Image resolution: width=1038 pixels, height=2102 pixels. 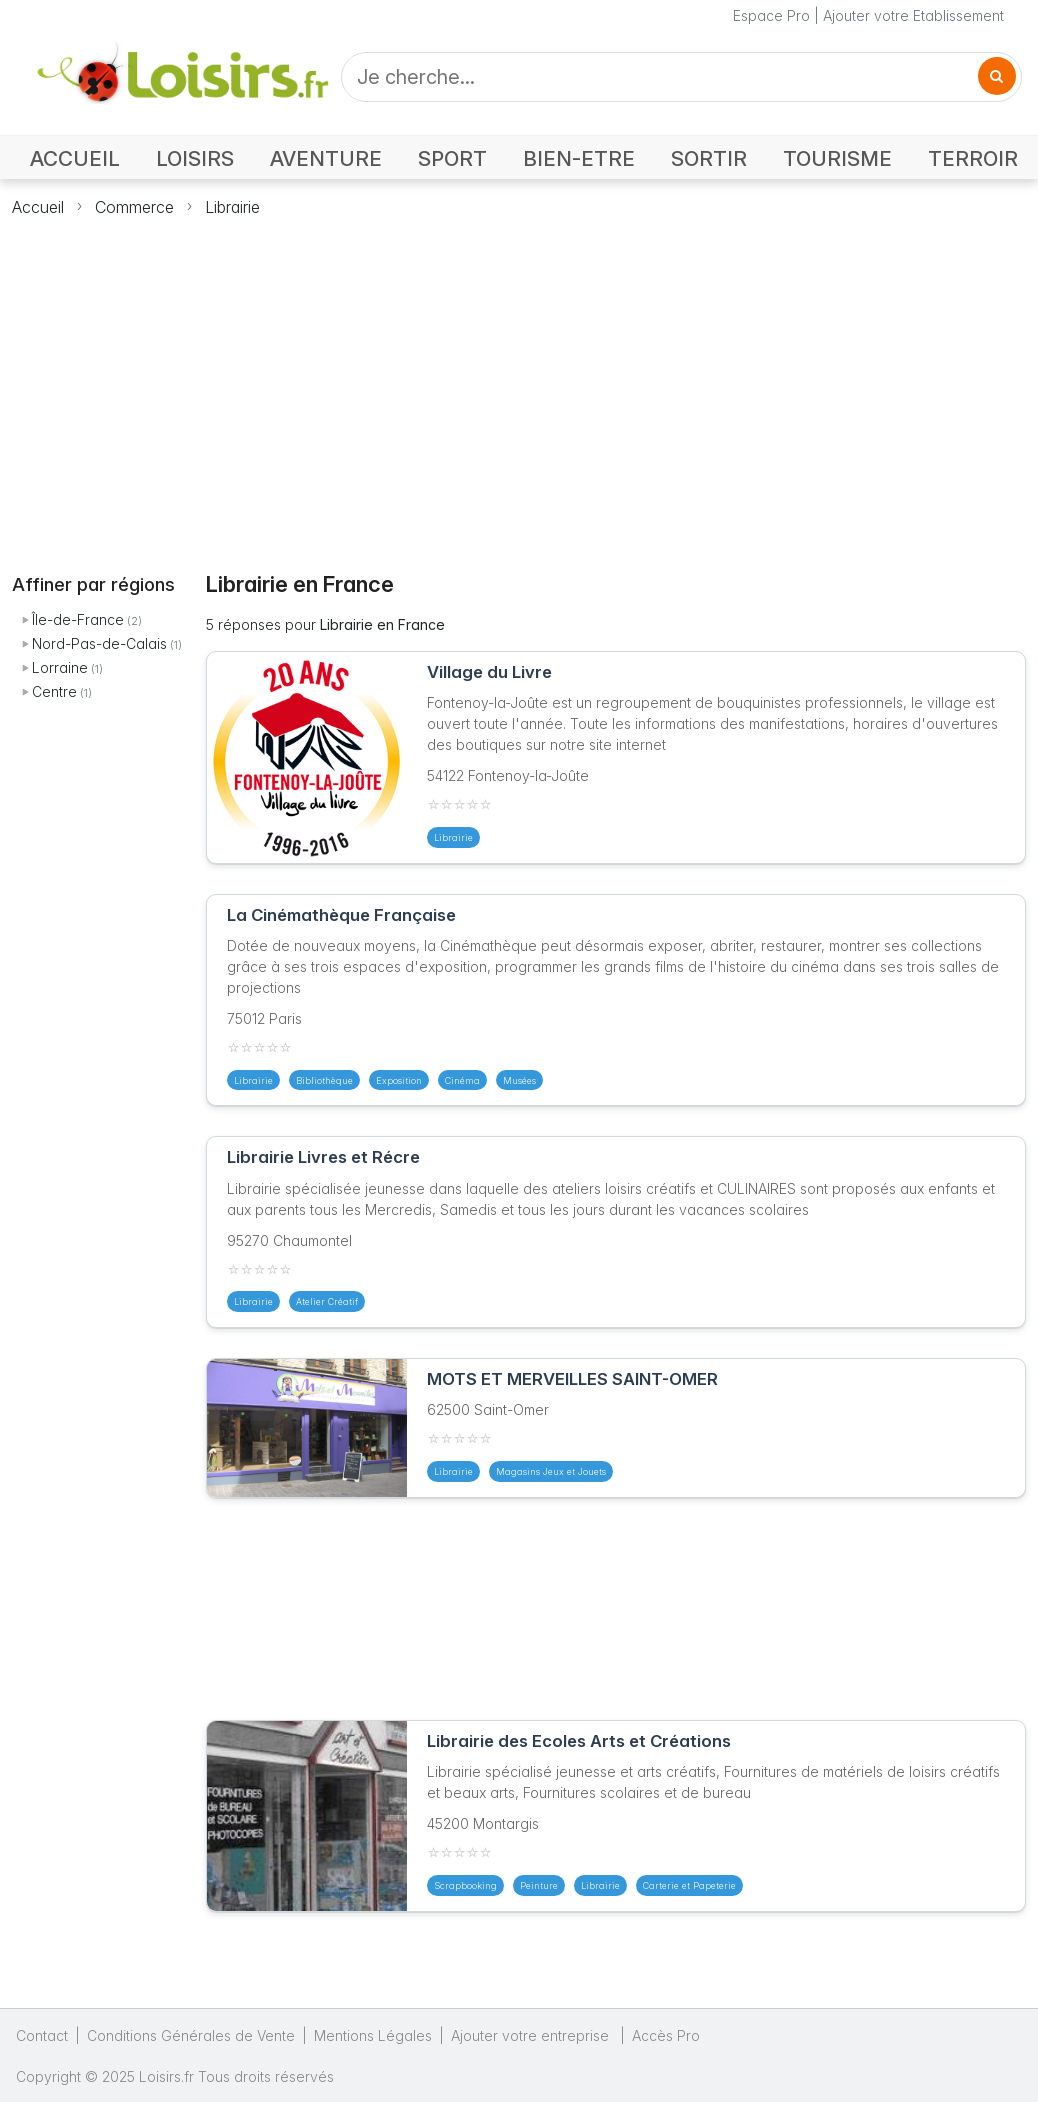 What do you see at coordinates (973, 158) in the screenshot?
I see `TERROIR` at bounding box center [973, 158].